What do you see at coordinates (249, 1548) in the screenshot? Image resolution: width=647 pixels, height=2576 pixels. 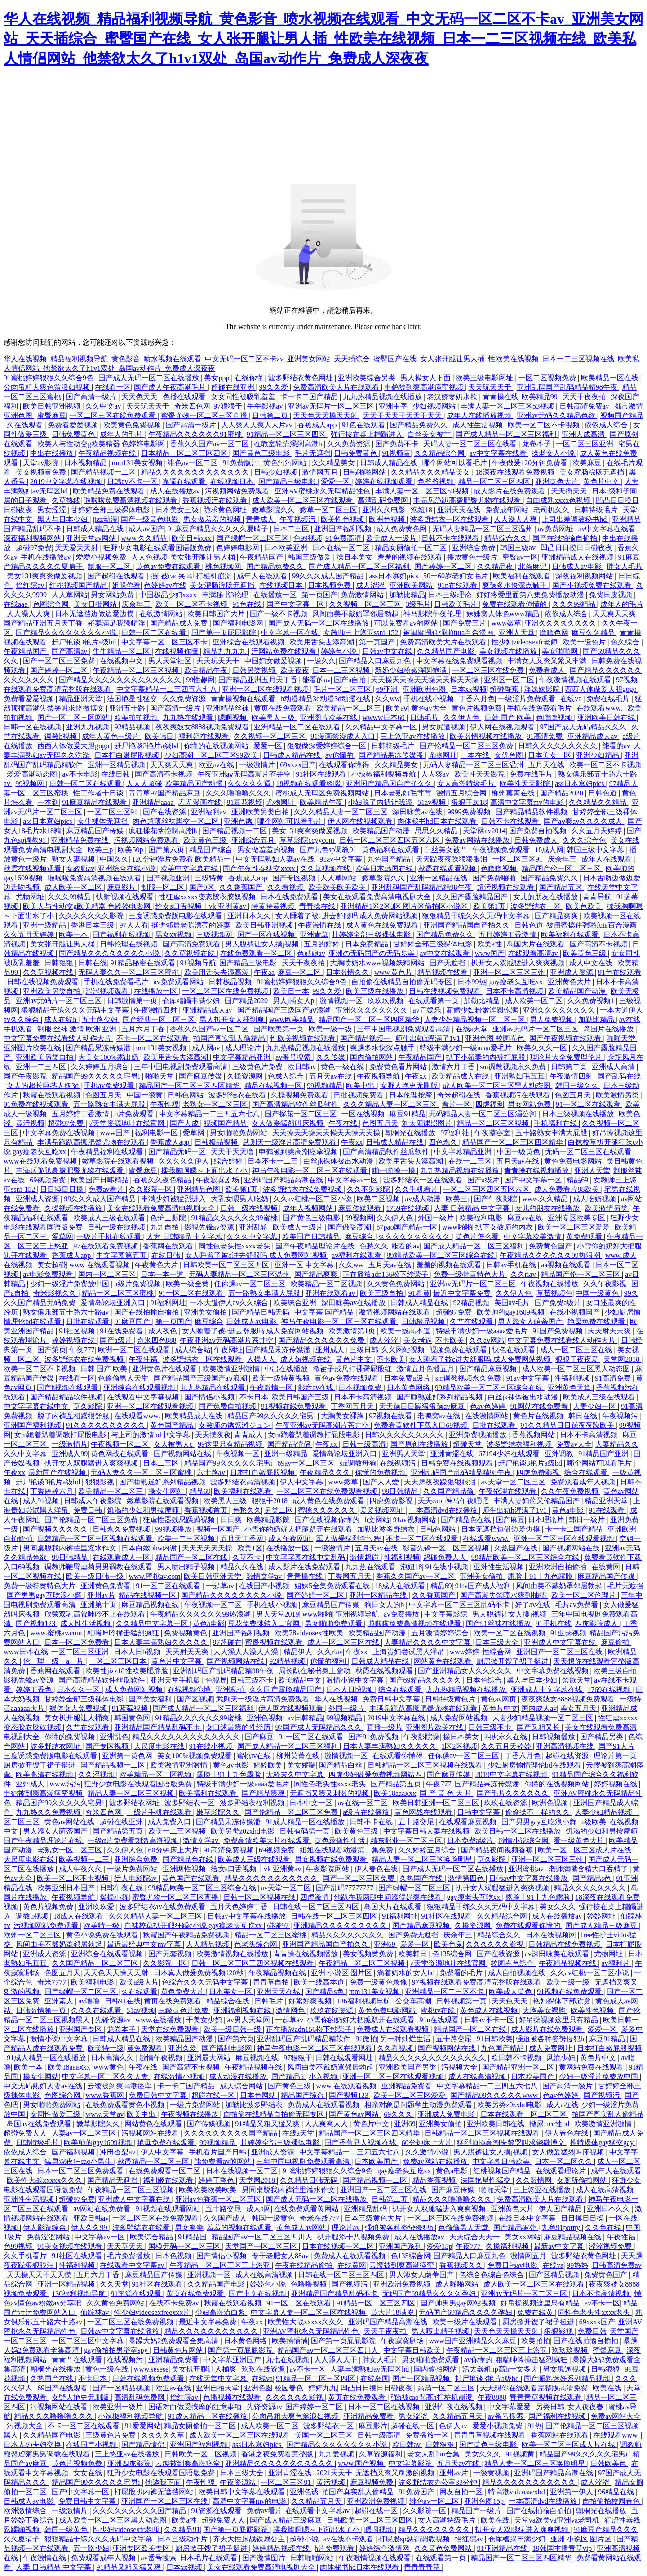 I see `欧美1区` at bounding box center [249, 1548].